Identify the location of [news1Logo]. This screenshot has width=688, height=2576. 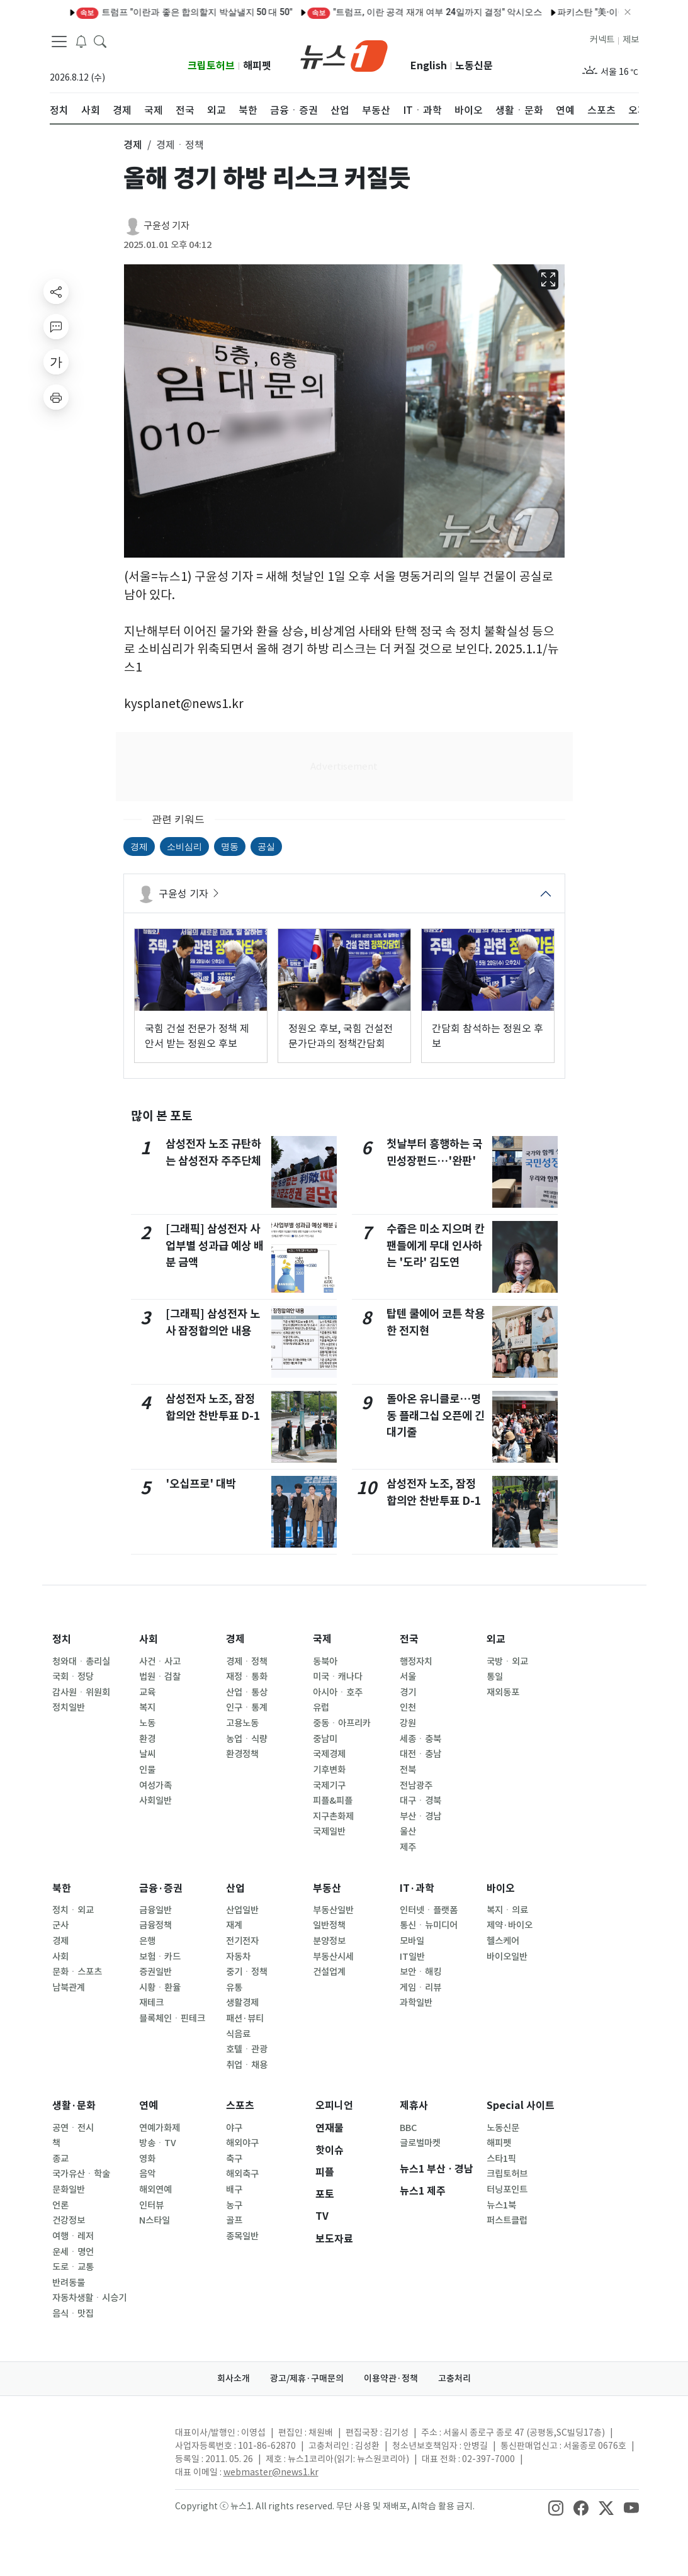
(102, 2443).